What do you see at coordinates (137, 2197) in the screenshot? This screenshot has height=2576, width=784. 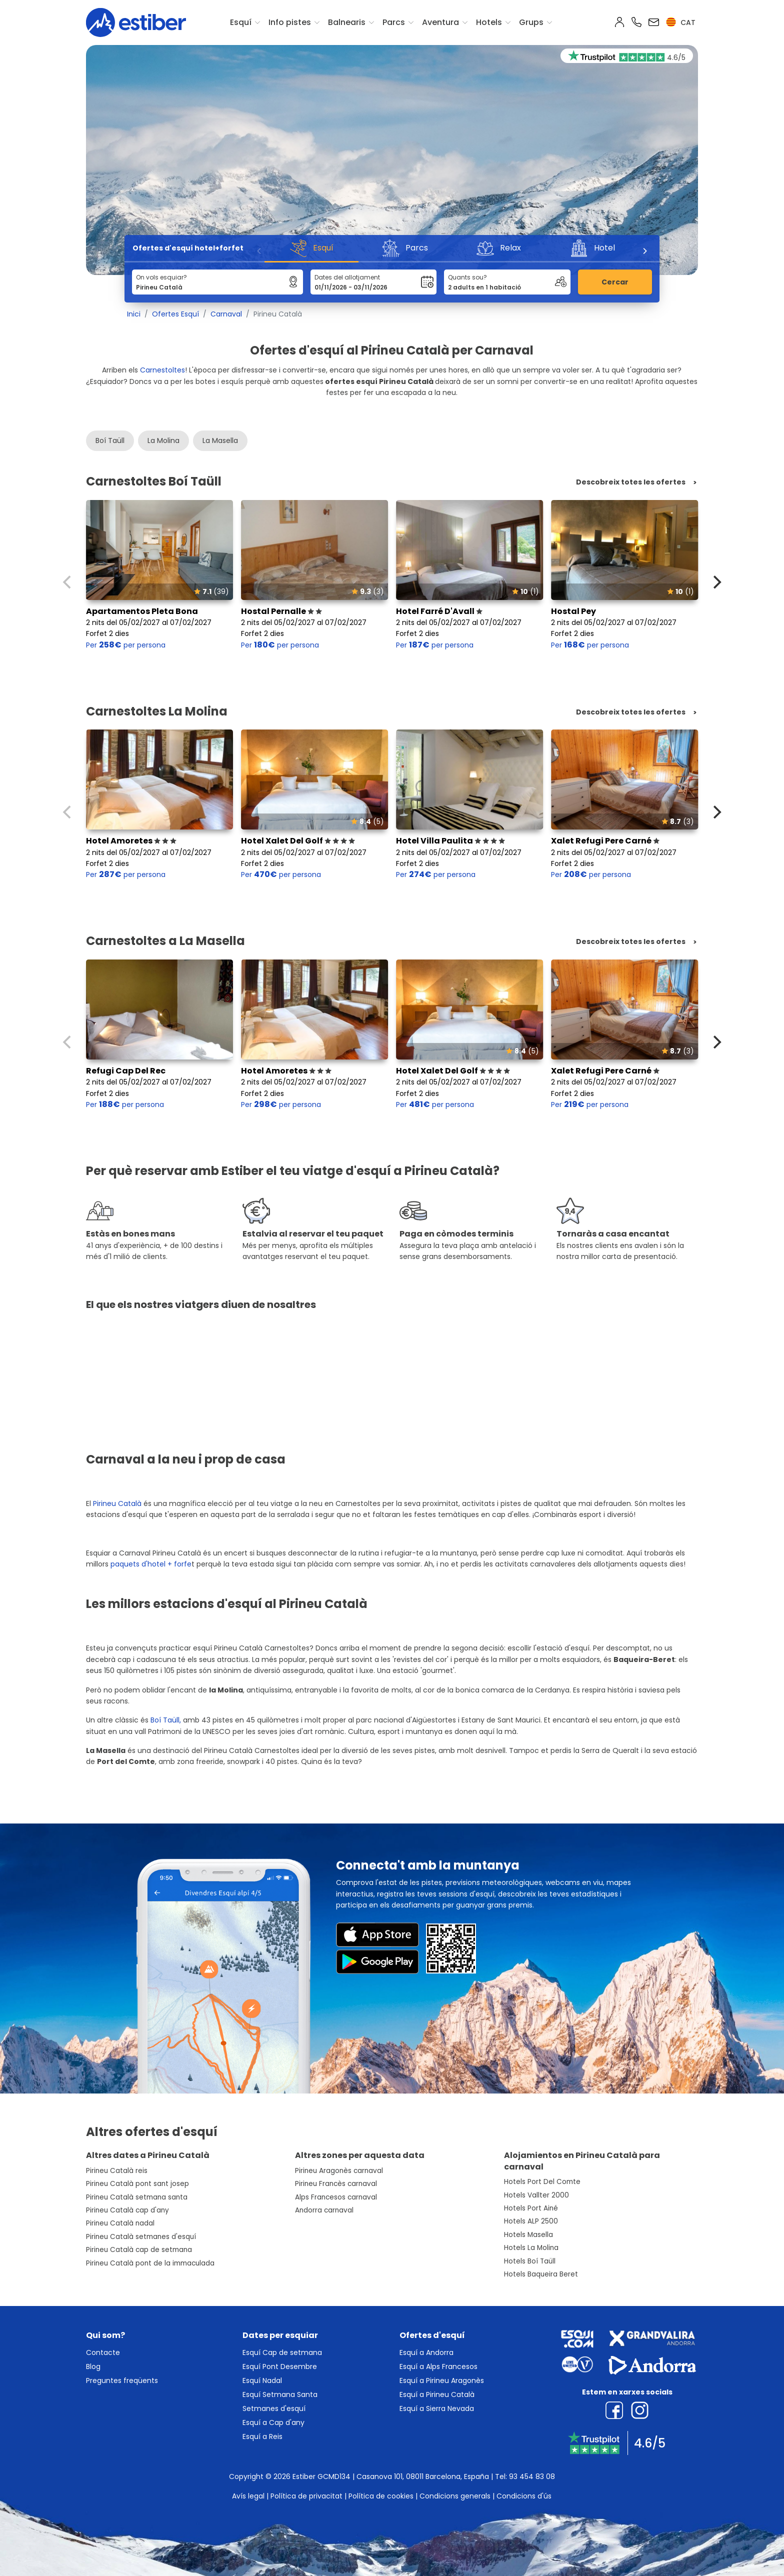 I see `Pirineu Català setmana santa` at bounding box center [137, 2197].